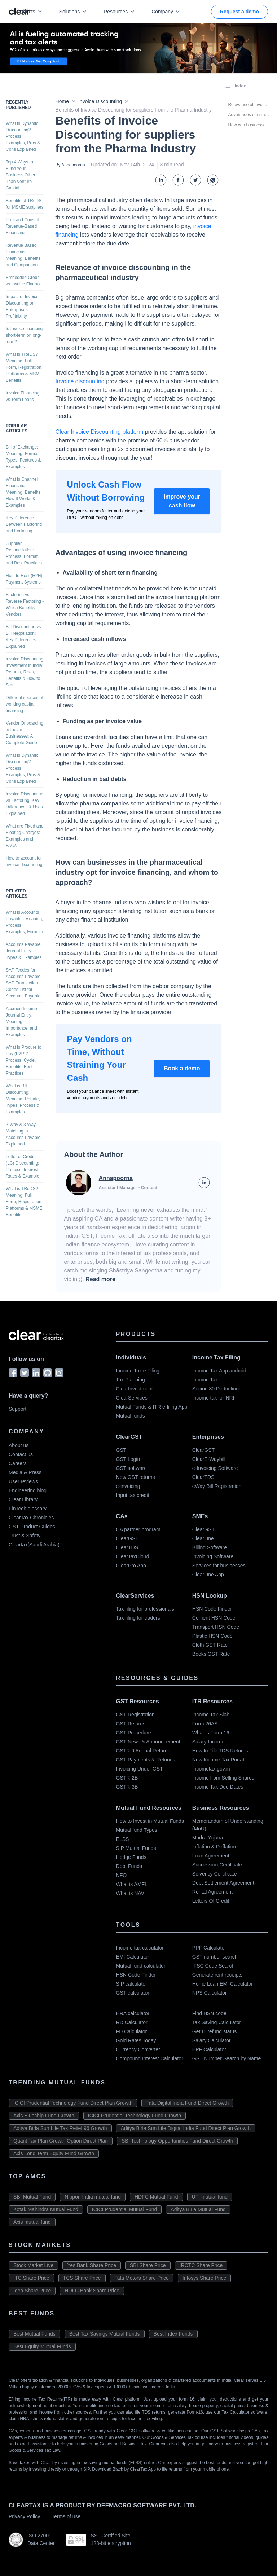  What do you see at coordinates (133, 2013) in the screenshot?
I see `HRA calculator` at bounding box center [133, 2013].